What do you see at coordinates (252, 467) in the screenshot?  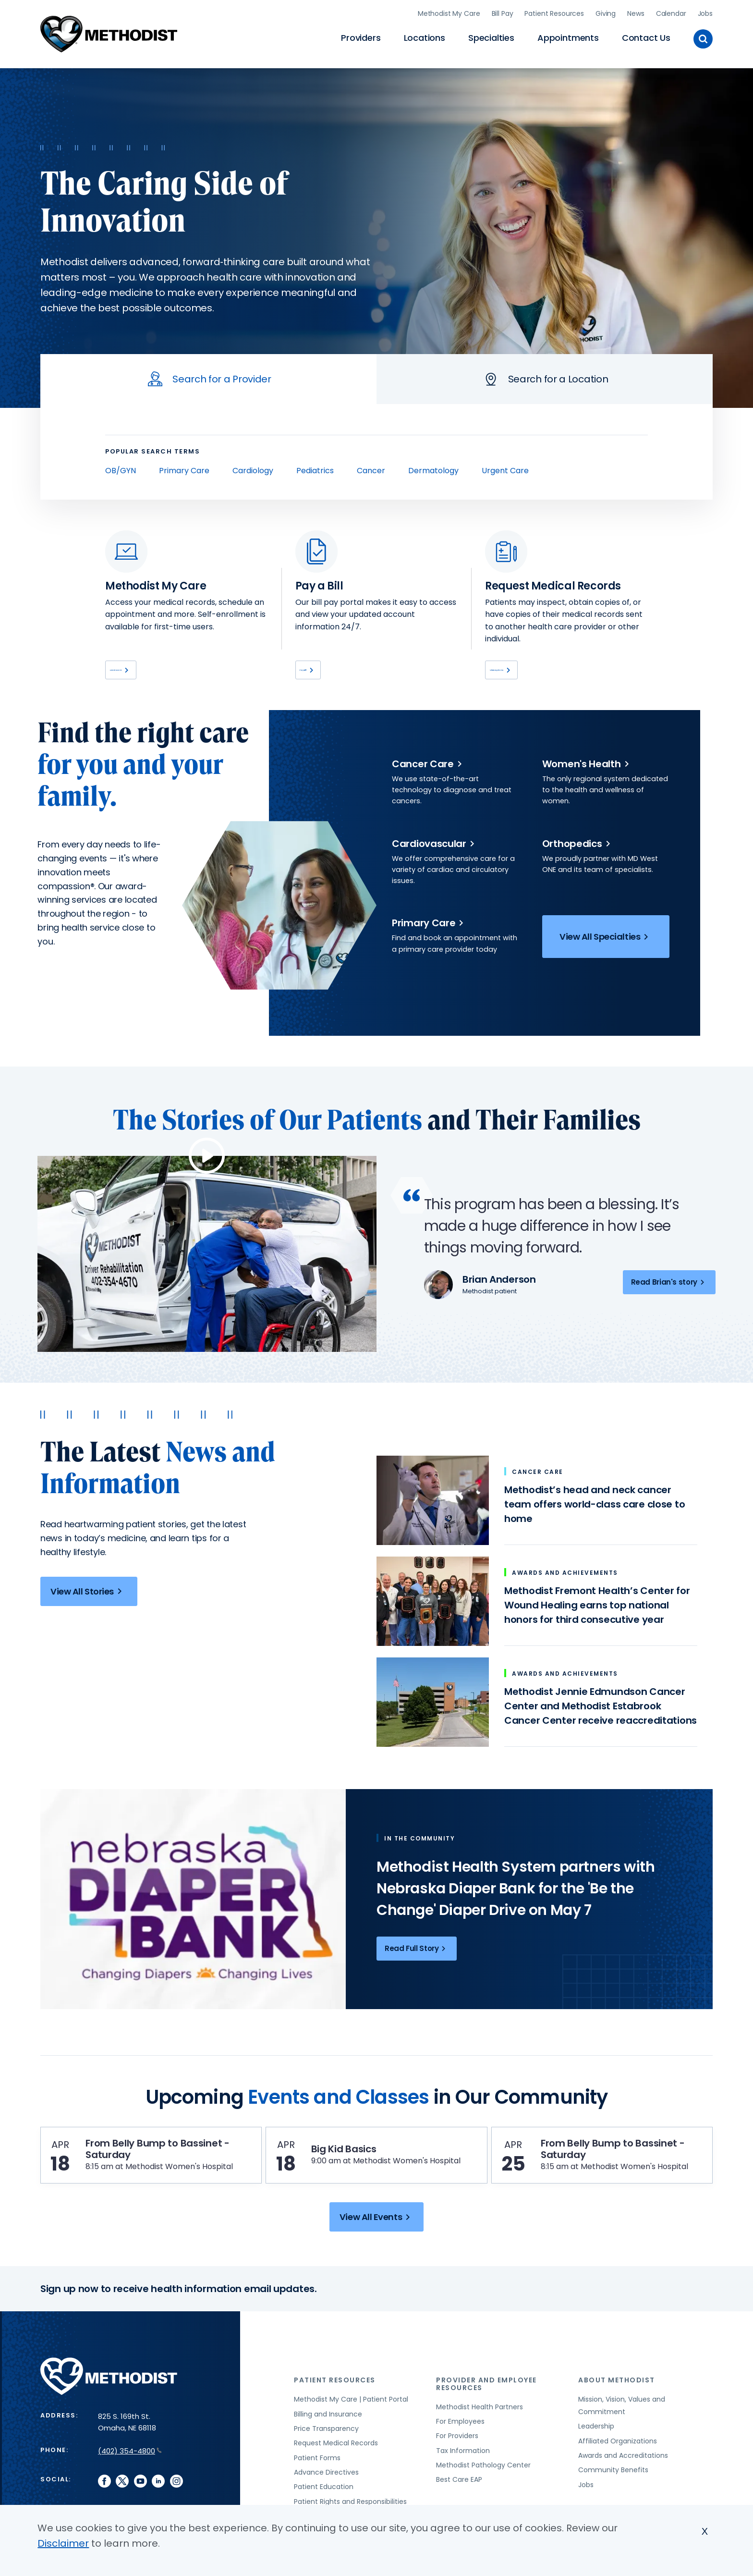 I see `Cardiology` at bounding box center [252, 467].